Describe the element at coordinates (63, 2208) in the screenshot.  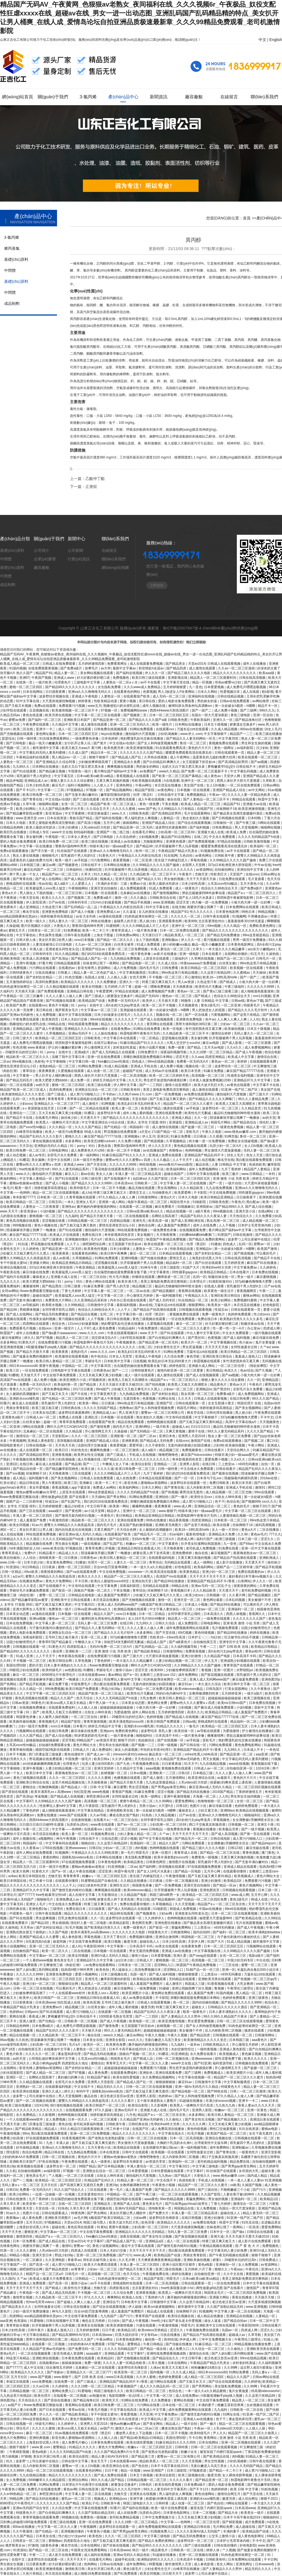
I see `91快色` at that location.